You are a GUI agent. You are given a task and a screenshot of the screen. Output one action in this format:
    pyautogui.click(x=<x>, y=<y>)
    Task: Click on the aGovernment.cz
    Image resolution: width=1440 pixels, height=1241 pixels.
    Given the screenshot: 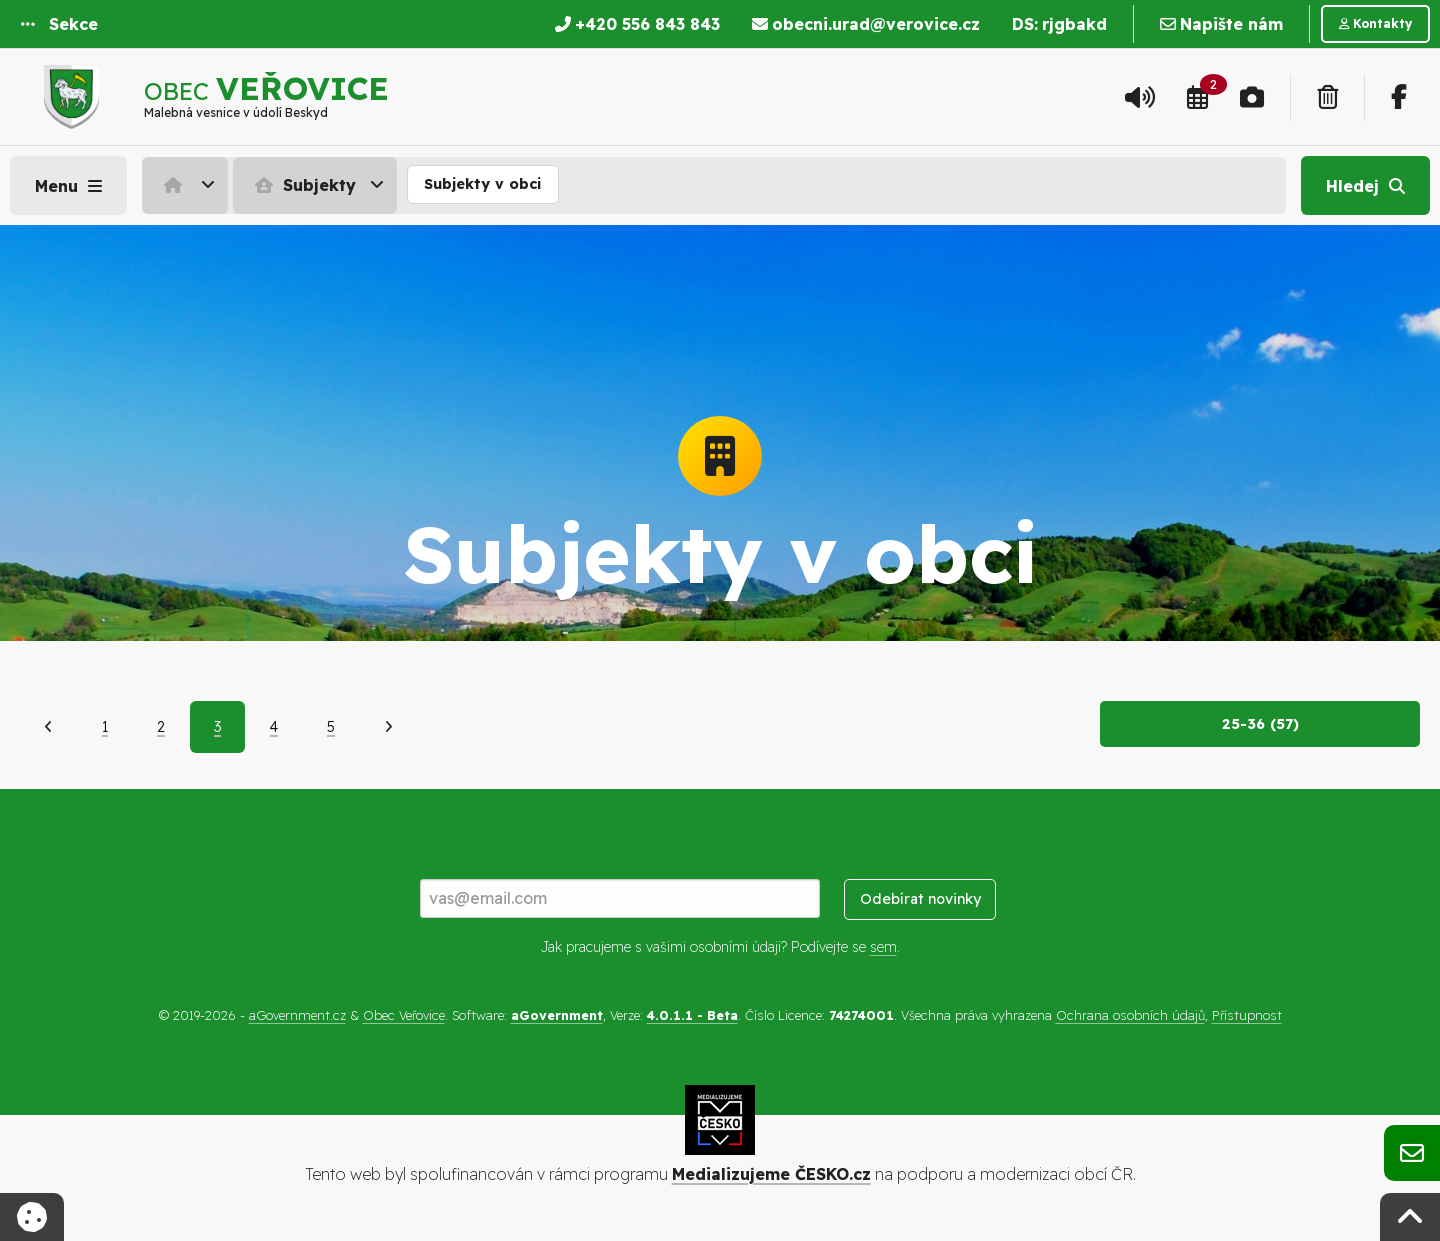 What is the action you would take?
    pyautogui.click(x=297, y=1015)
    